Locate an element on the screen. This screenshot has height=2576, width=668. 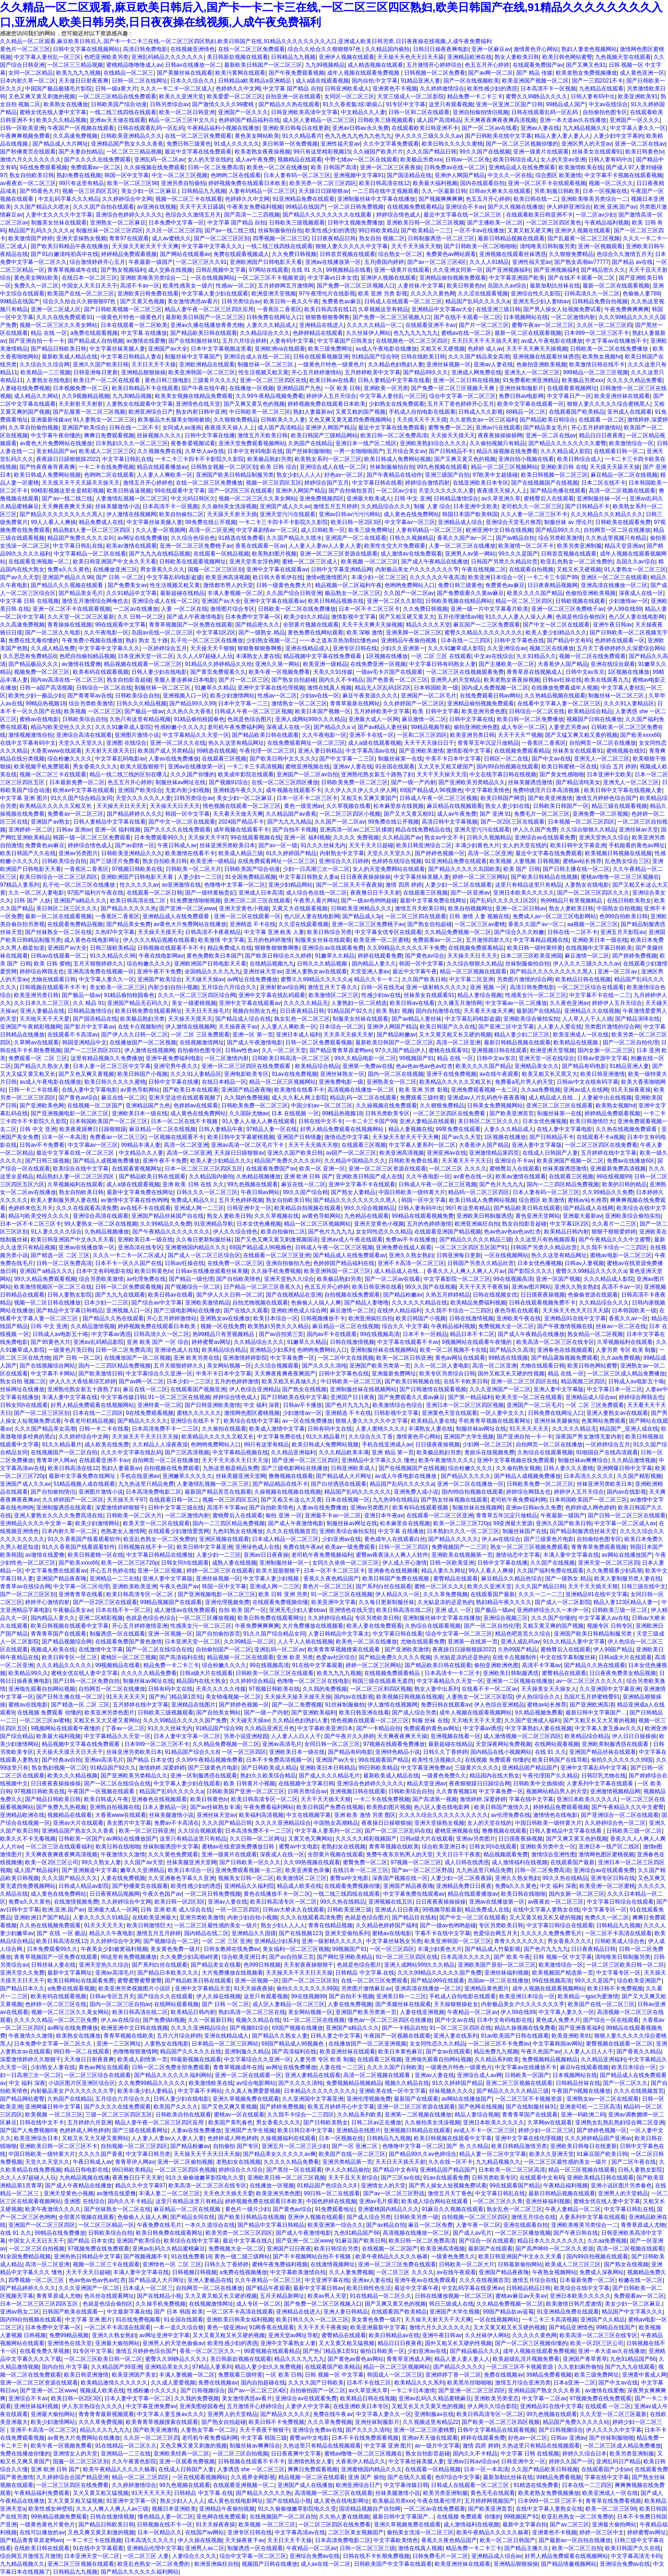
日韩av大桥未久在线观看 is located at coordinates (500, 191).